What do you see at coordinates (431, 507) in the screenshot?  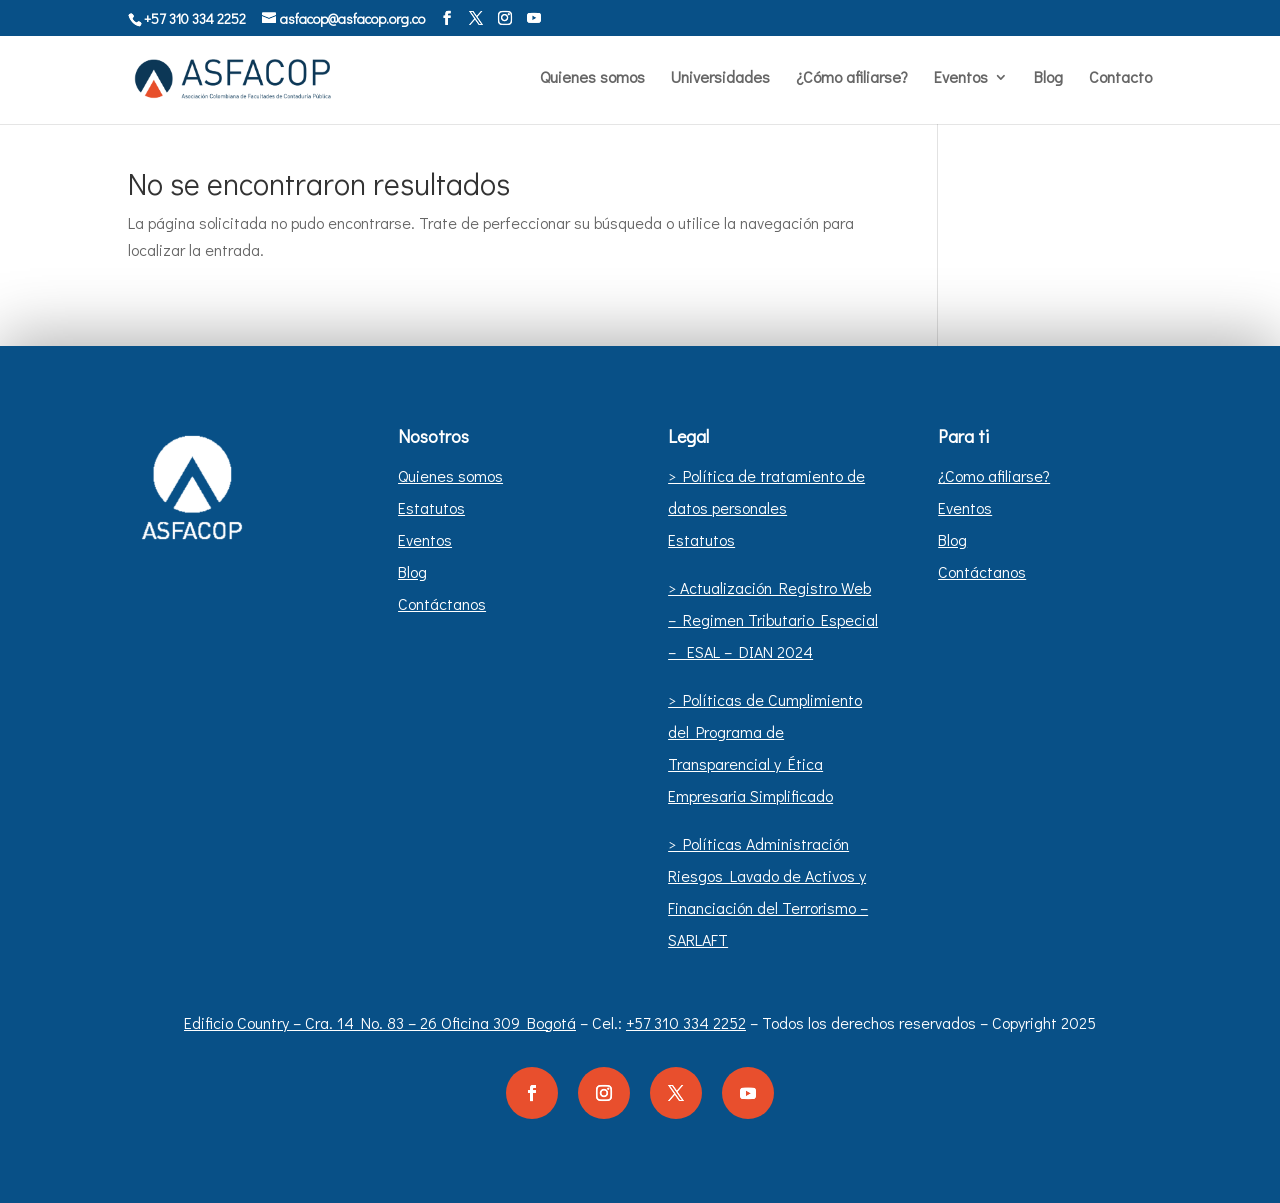 I see `Estatutos` at bounding box center [431, 507].